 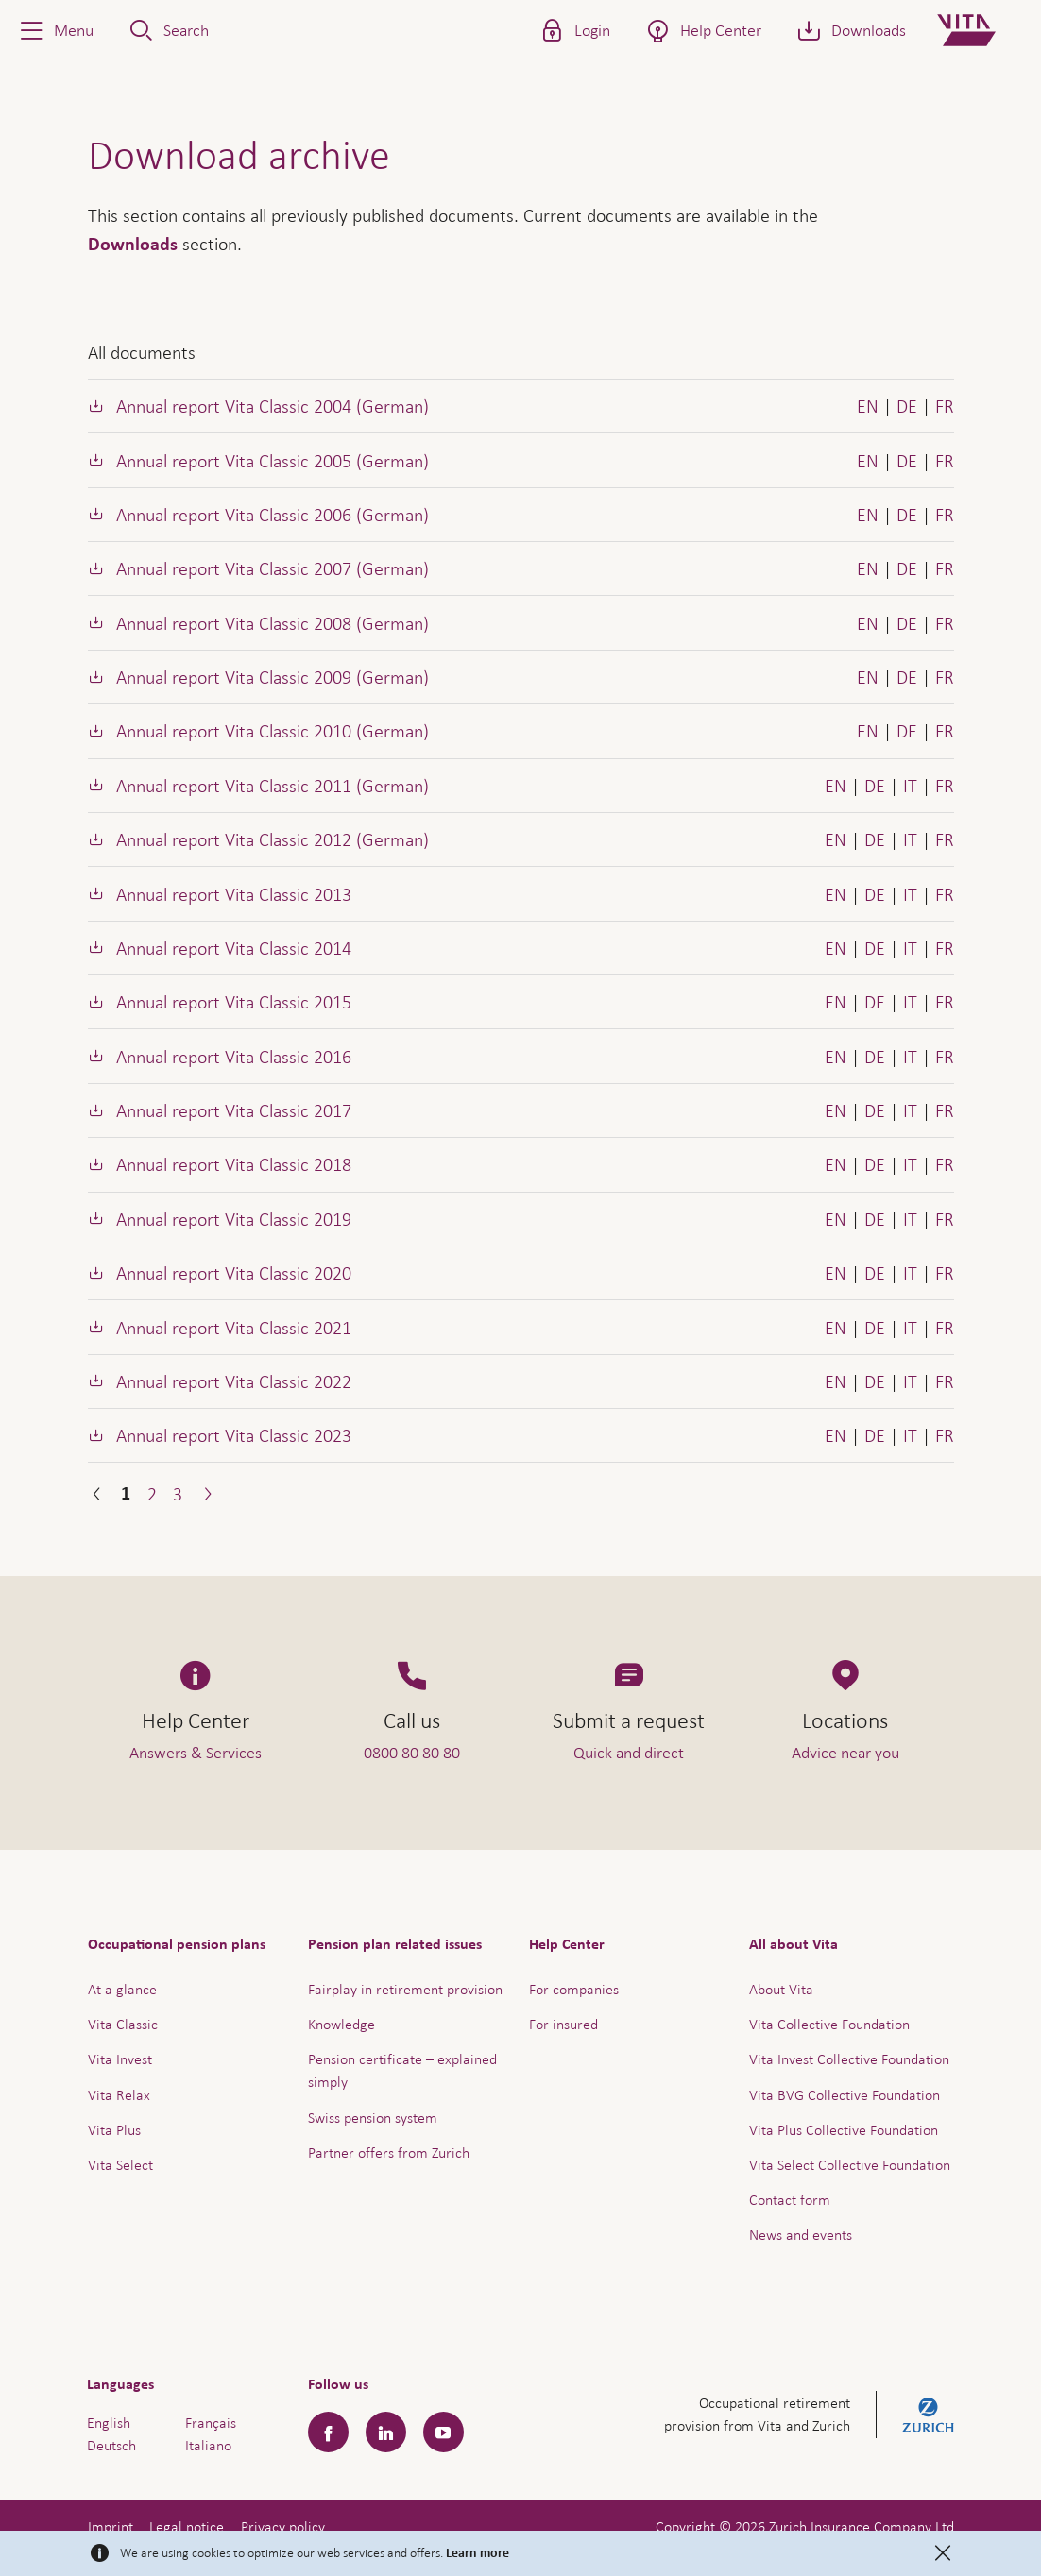 What do you see at coordinates (111, 2445) in the screenshot?
I see `Deutsch` at bounding box center [111, 2445].